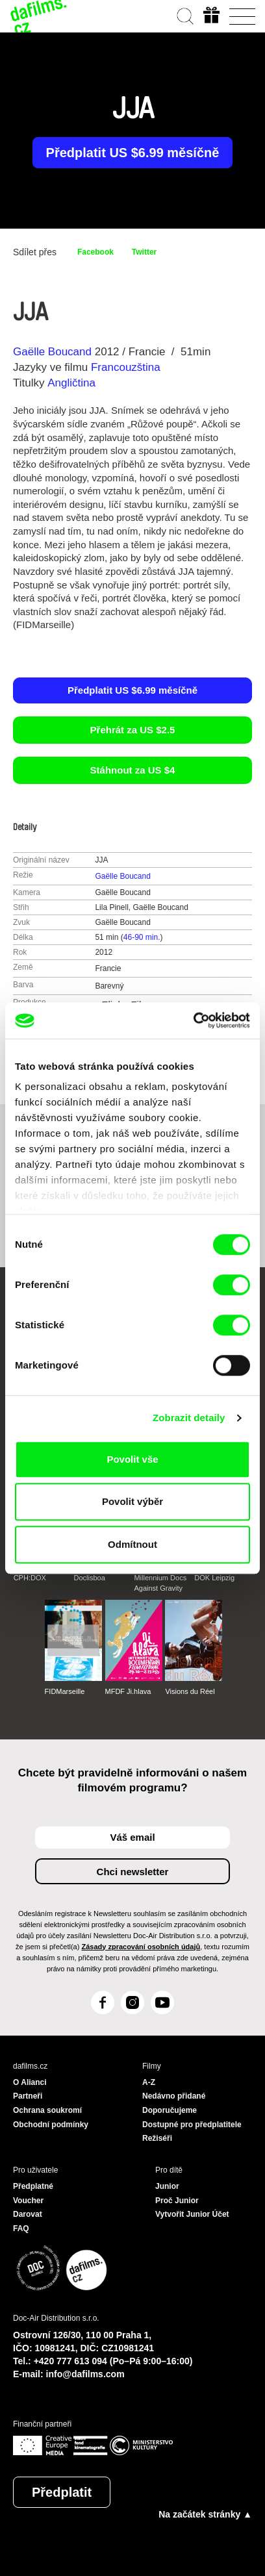 This screenshot has width=265, height=2576. What do you see at coordinates (167, 2186) in the screenshot?
I see `Junior` at bounding box center [167, 2186].